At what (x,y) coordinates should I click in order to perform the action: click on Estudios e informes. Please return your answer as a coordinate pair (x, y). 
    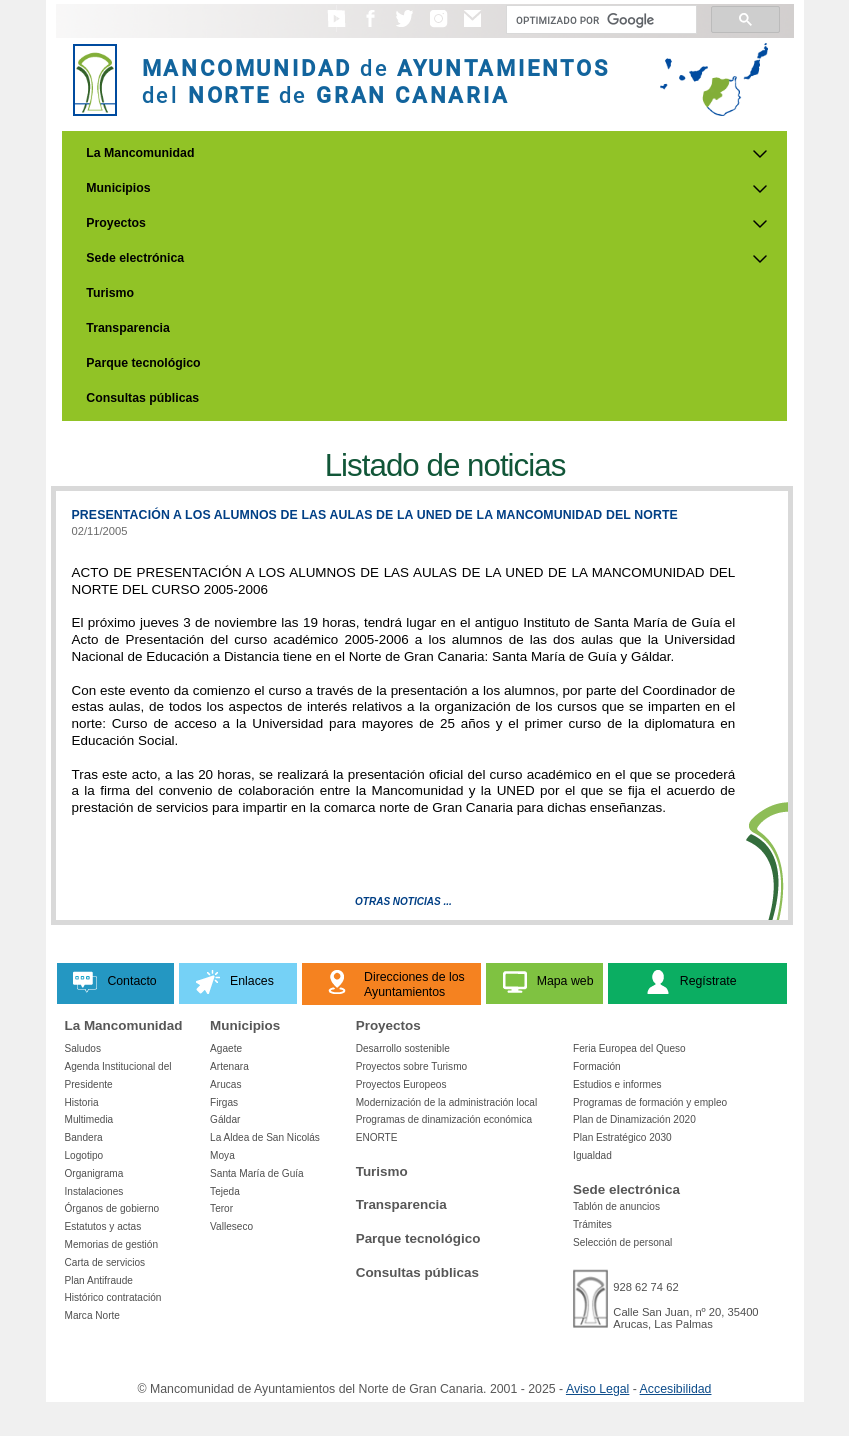
    Looking at the image, I should click on (617, 1084).